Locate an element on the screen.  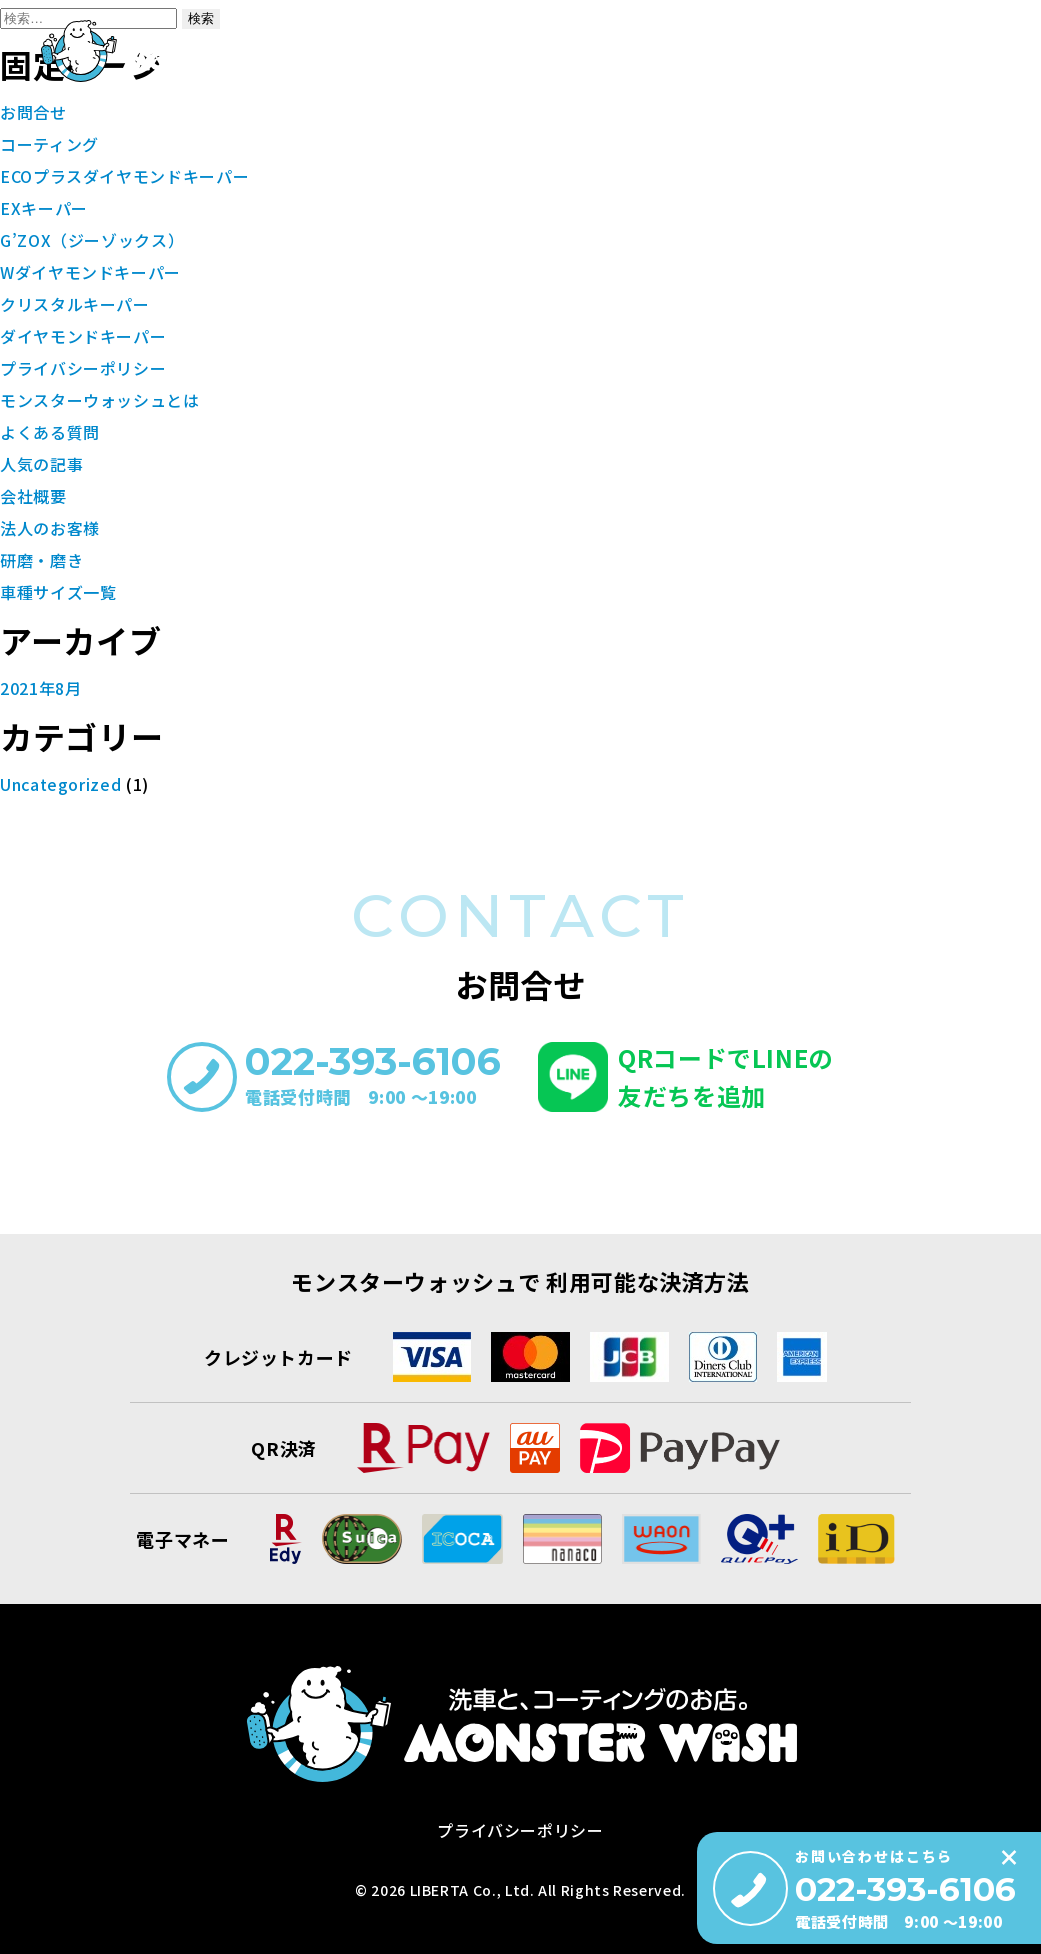
法人のお客様 is located at coordinates (50, 528).